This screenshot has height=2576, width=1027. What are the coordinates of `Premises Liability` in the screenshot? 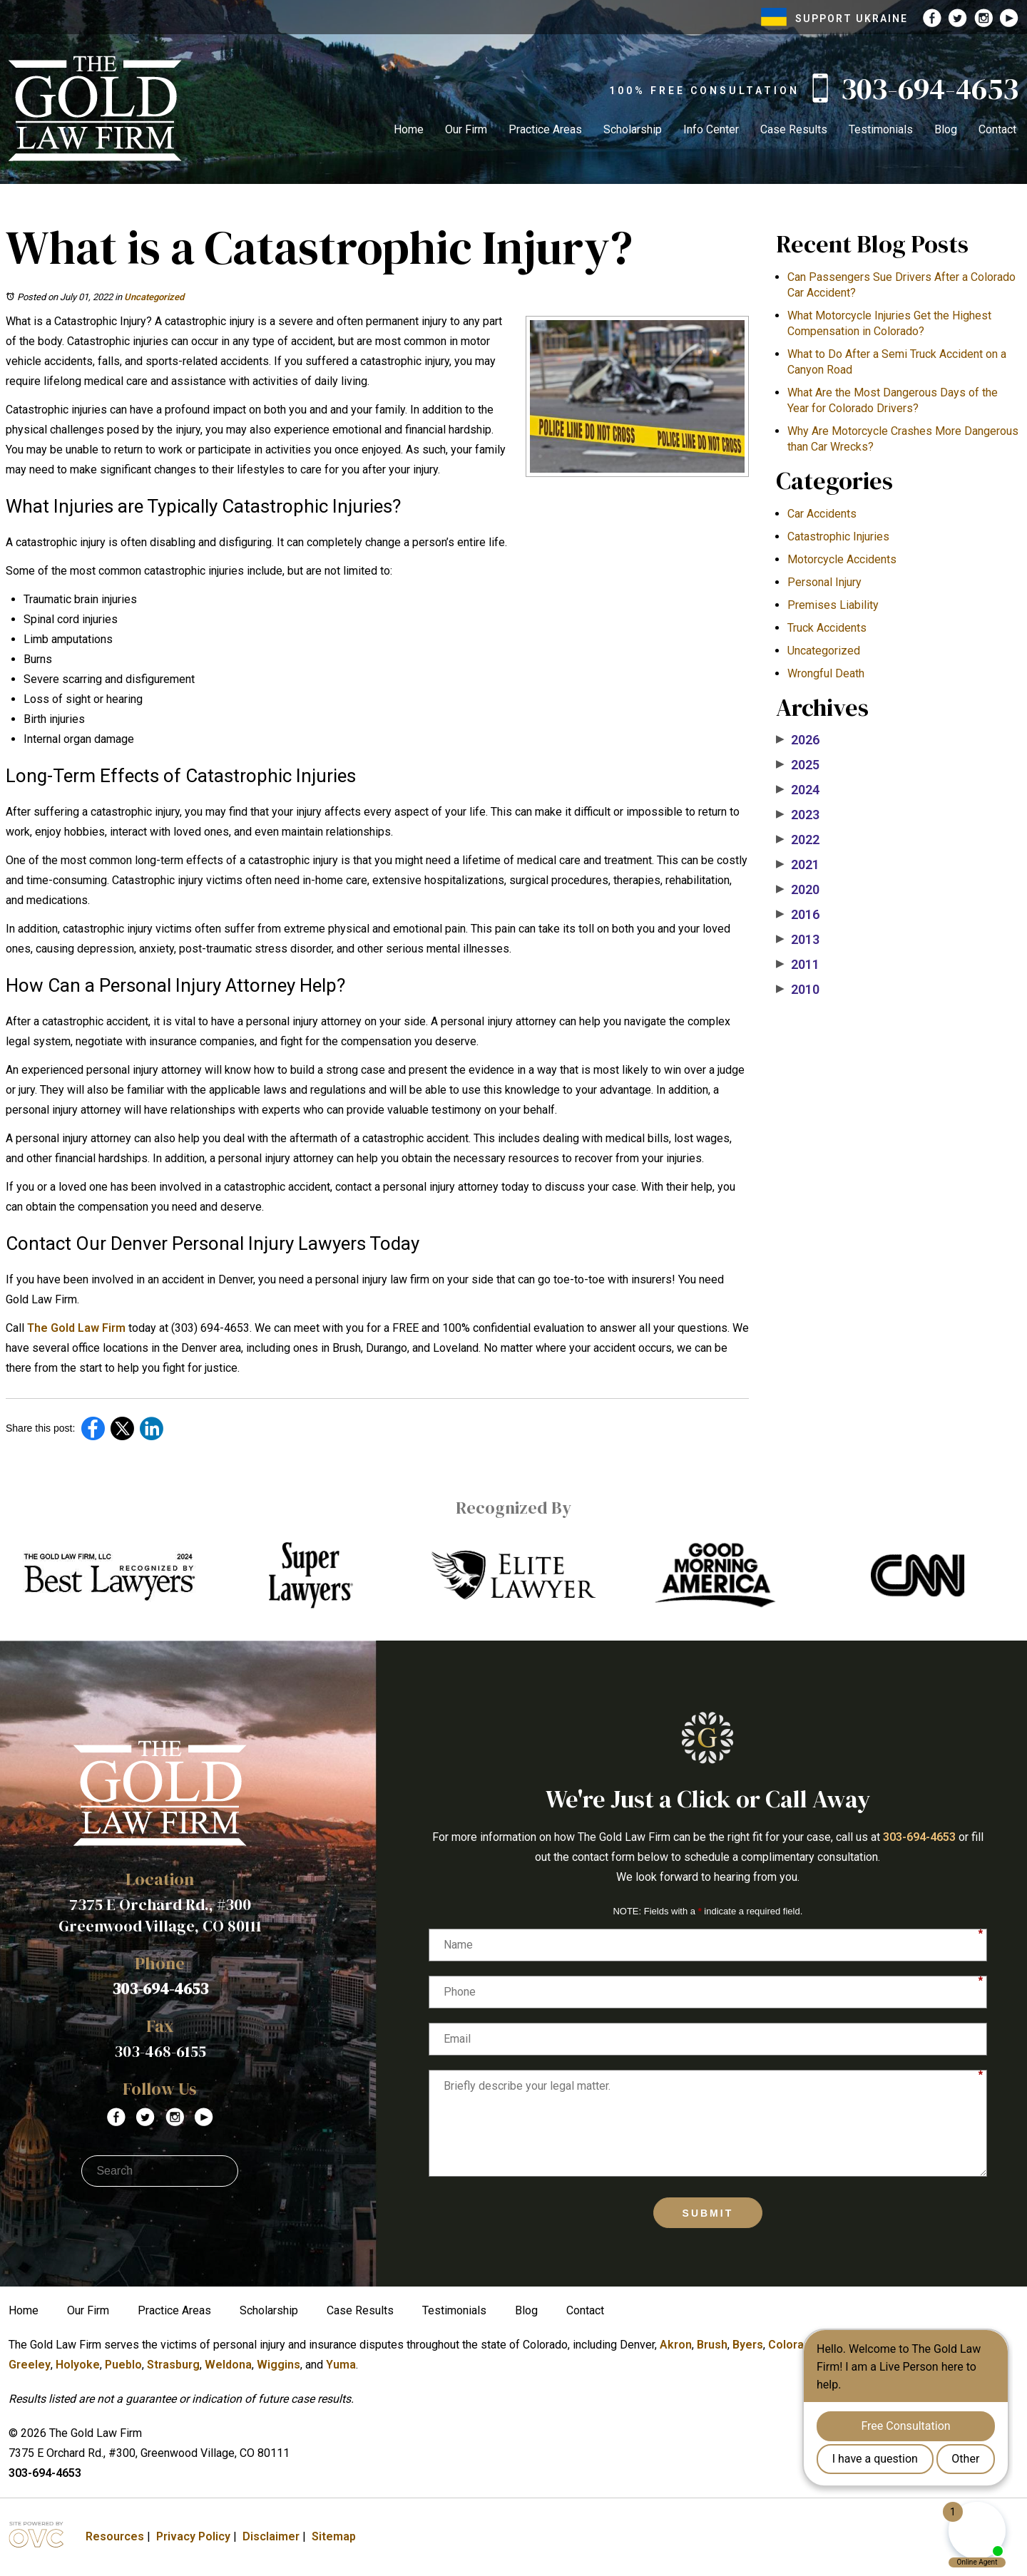 It's located at (833, 605).